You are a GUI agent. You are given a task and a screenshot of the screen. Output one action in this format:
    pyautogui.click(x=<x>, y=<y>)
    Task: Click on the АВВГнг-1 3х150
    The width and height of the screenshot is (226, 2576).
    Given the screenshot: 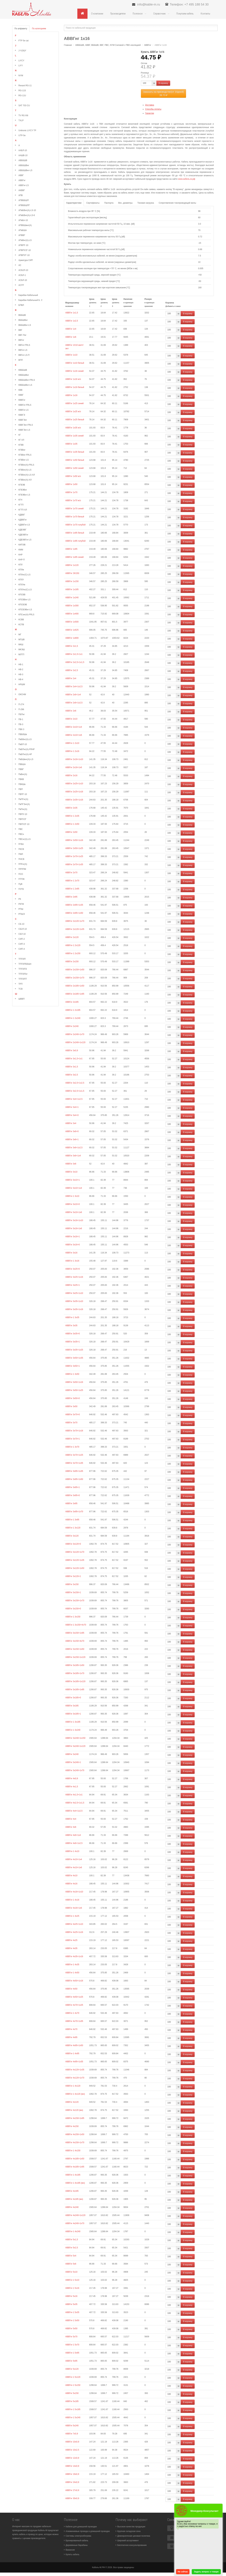 What is the action you would take?
    pyautogui.click(x=72, y=1617)
    